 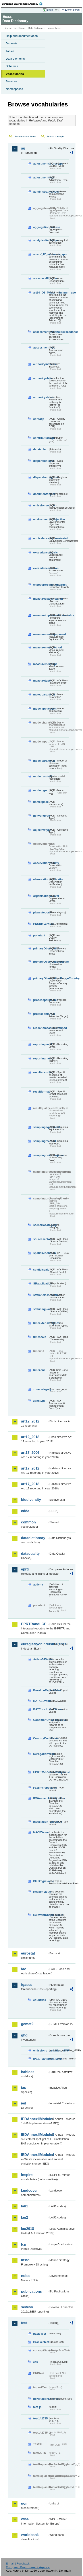 What do you see at coordinates (40, 177) in the screenshot?
I see `adjustmenttype` at bounding box center [40, 177].